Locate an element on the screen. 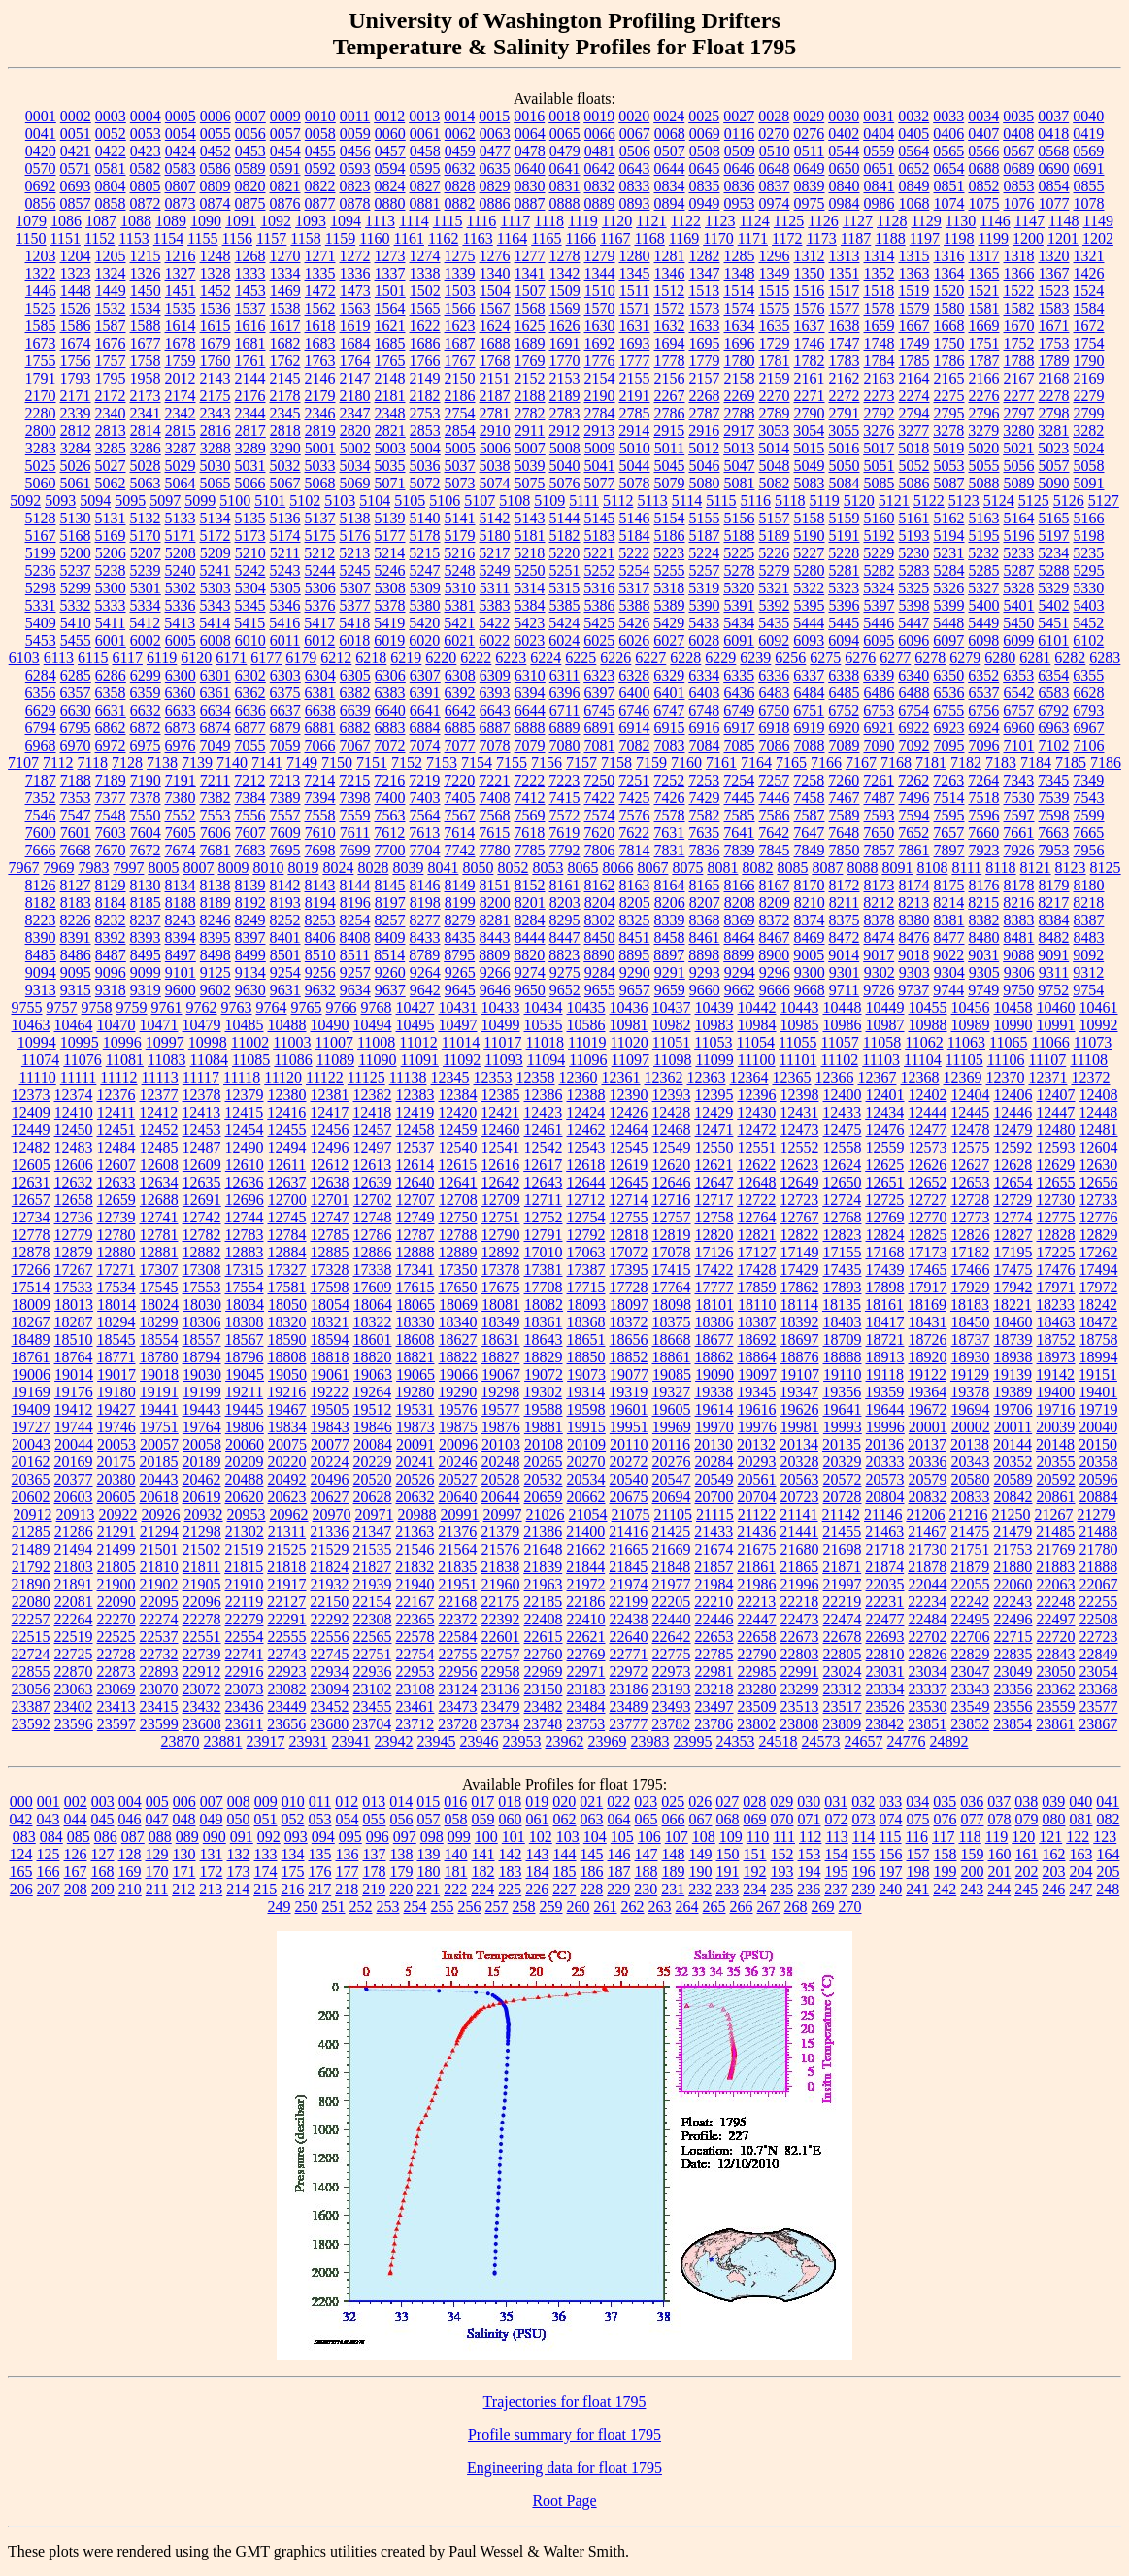 This screenshot has width=1129, height=2576. 2277 is located at coordinates (1019, 395).